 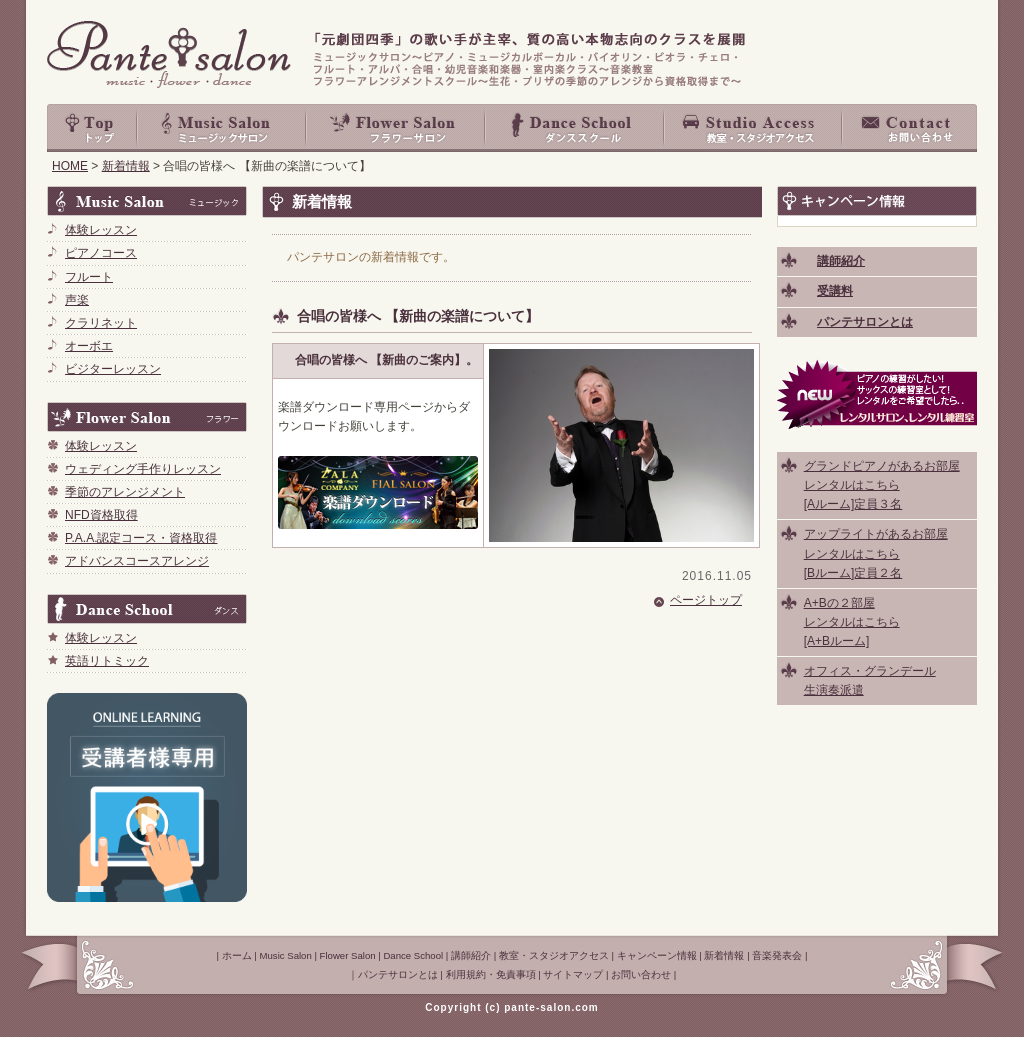 I want to click on クラリネット, so click(x=101, y=323).